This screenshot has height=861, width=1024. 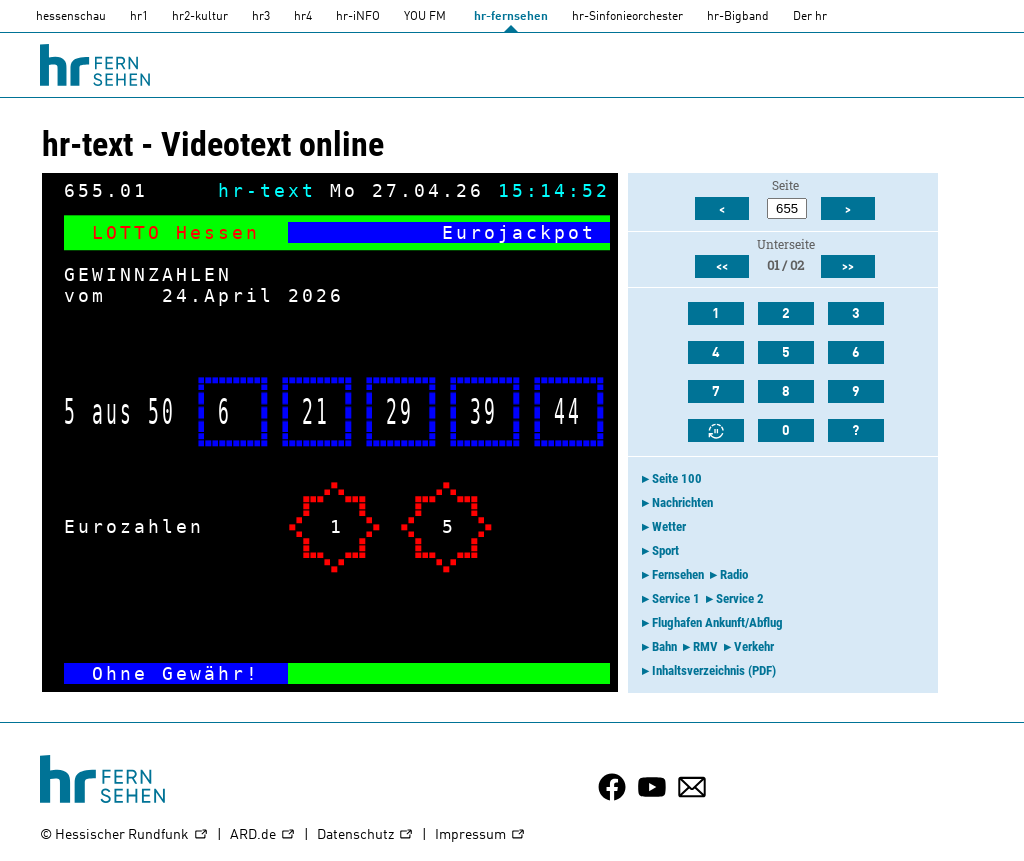 What do you see at coordinates (71, 17) in the screenshot?
I see `hessenschau [hessenschau.DE]` at bounding box center [71, 17].